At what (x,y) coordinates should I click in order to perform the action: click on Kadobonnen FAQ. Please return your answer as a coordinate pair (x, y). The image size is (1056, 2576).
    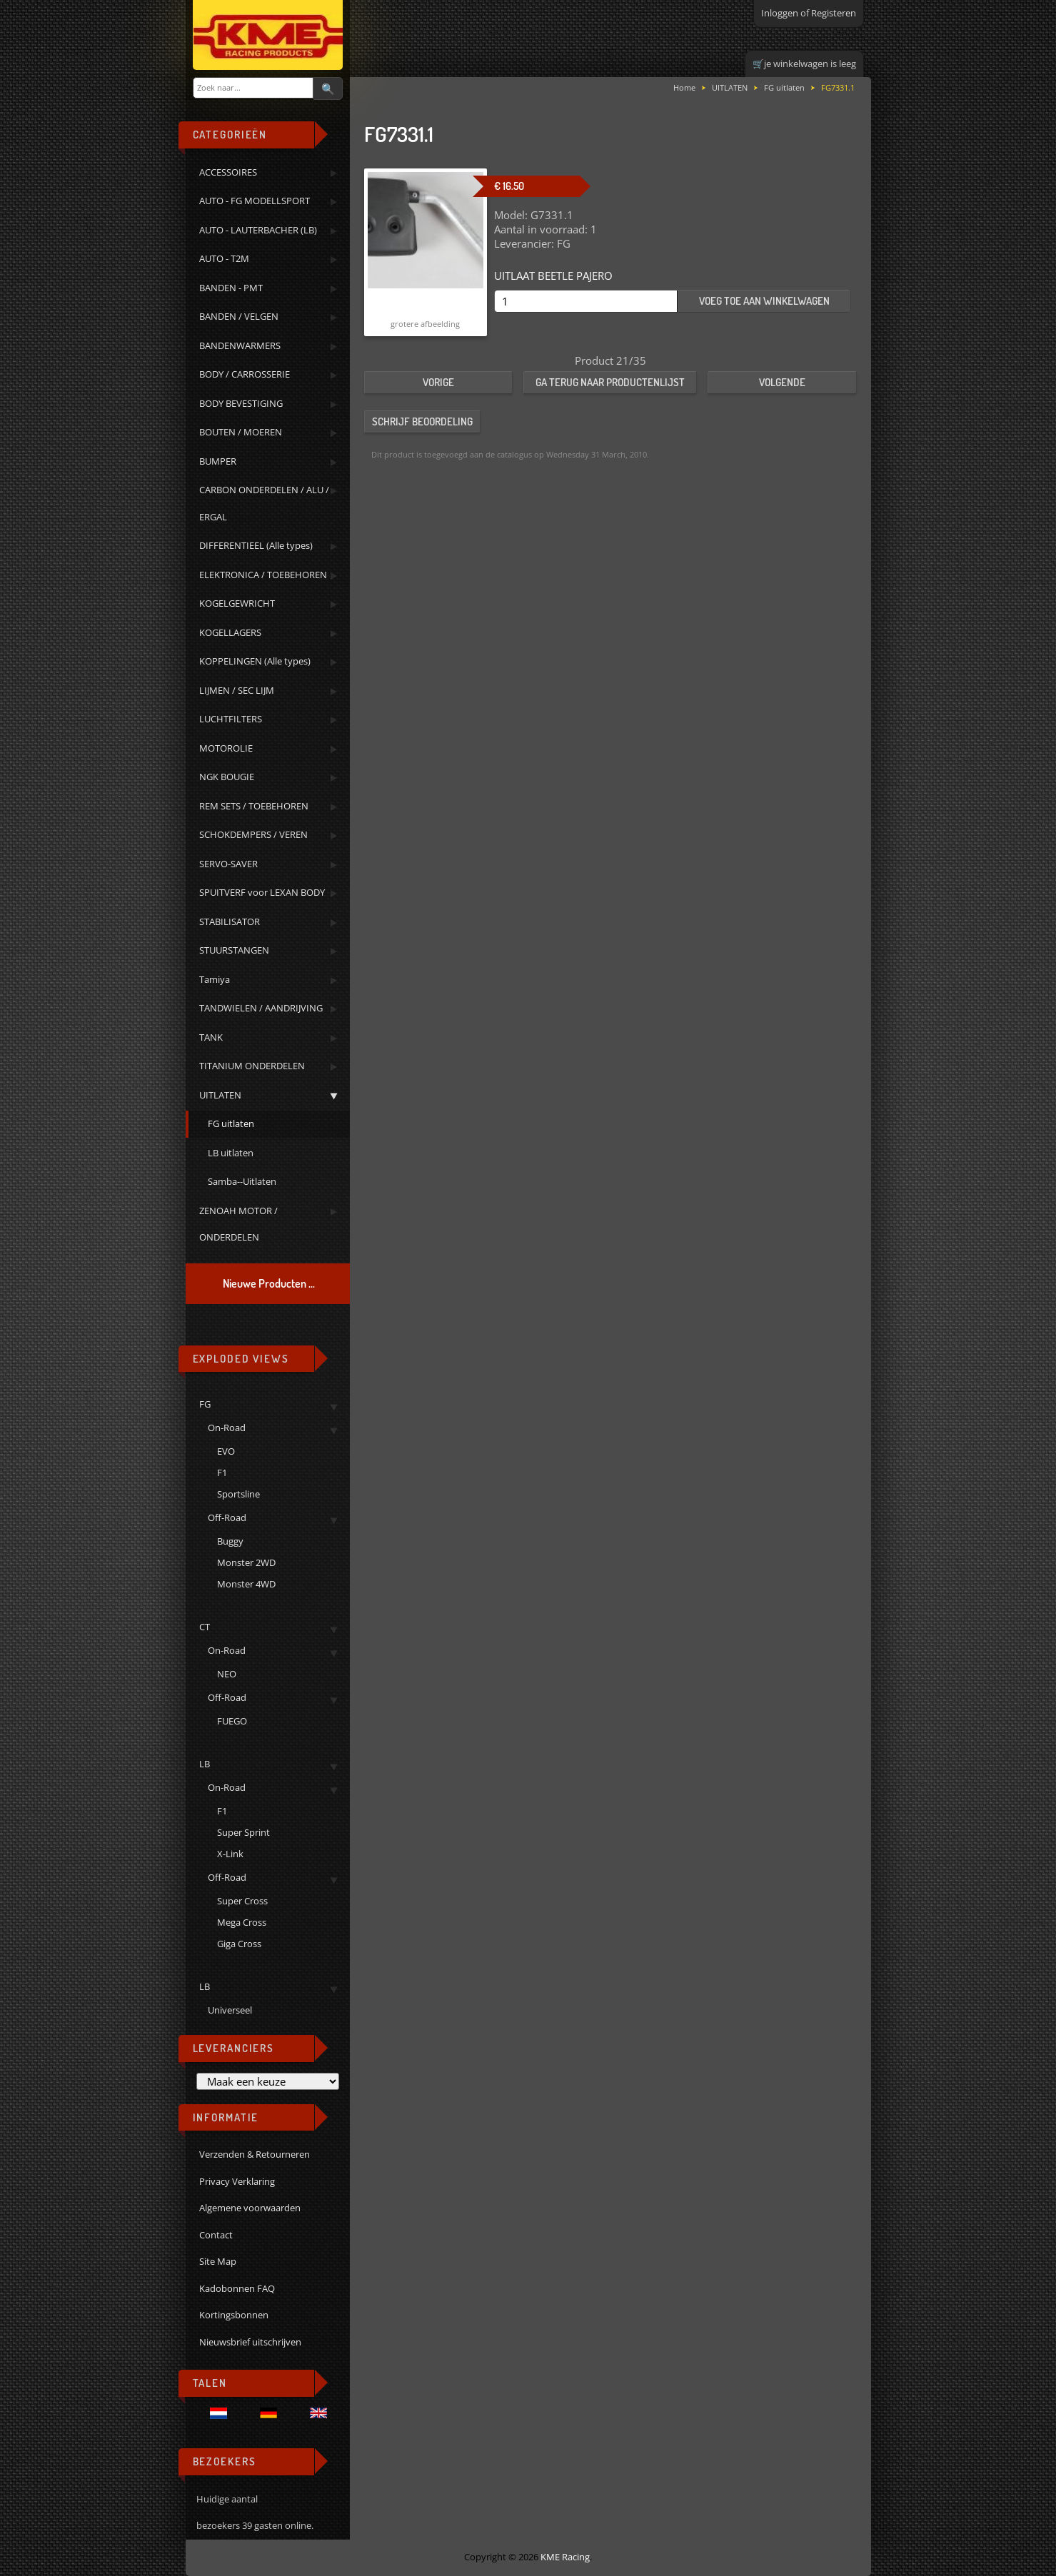
    Looking at the image, I should click on (237, 2288).